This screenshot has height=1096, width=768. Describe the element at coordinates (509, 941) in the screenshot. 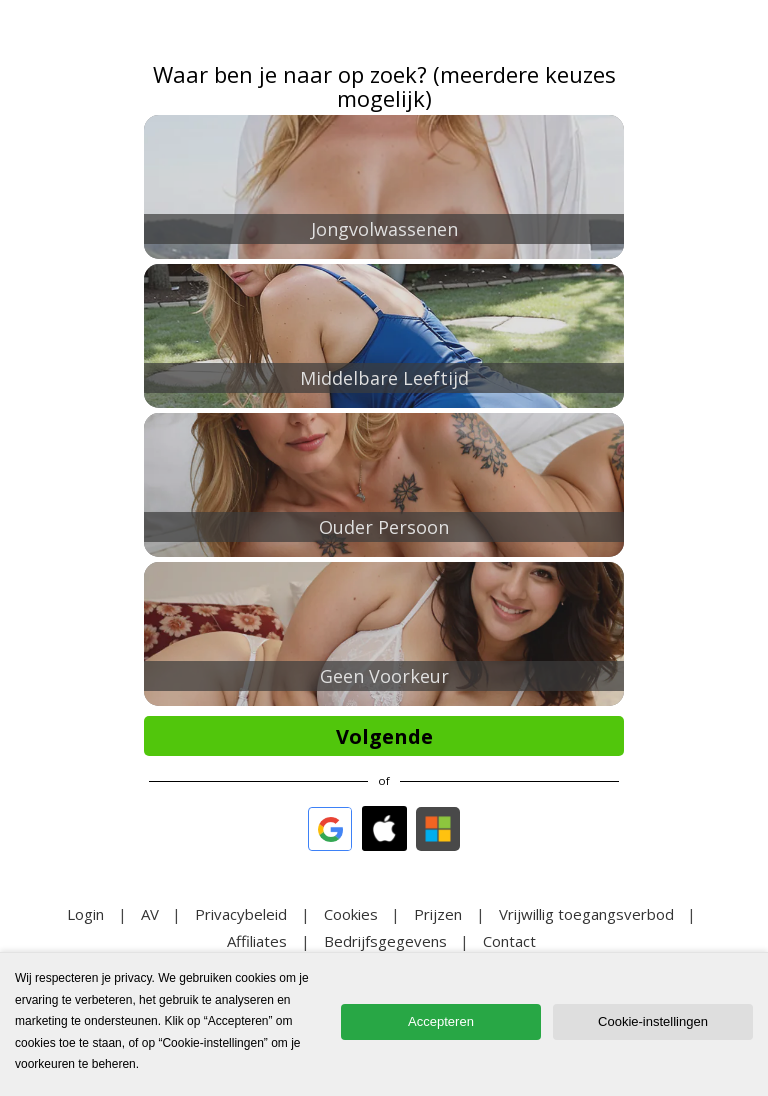

I see `Contact` at that location.